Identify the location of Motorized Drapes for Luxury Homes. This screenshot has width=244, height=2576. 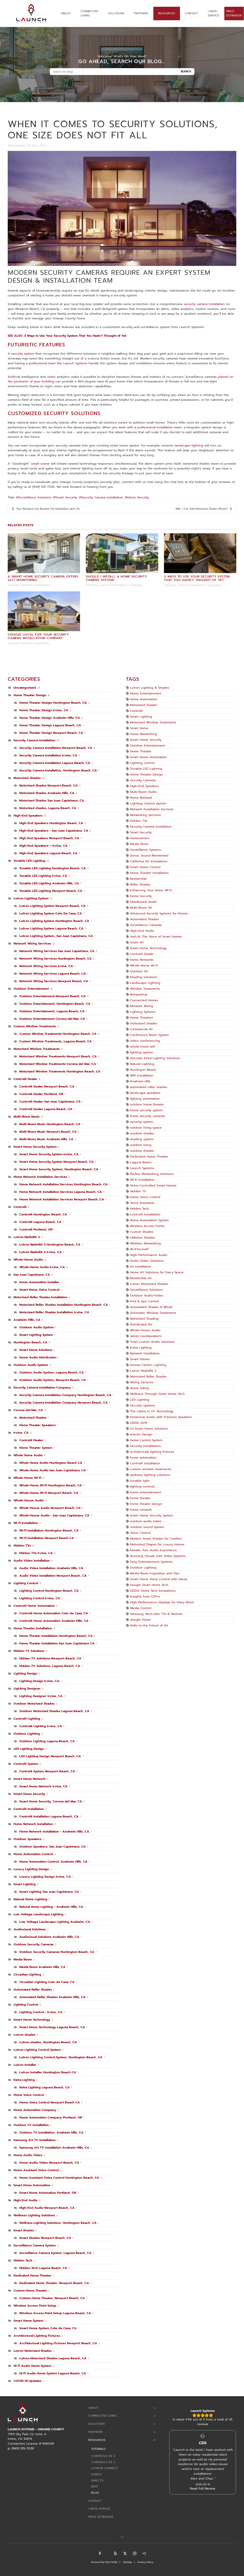
(157, 1544).